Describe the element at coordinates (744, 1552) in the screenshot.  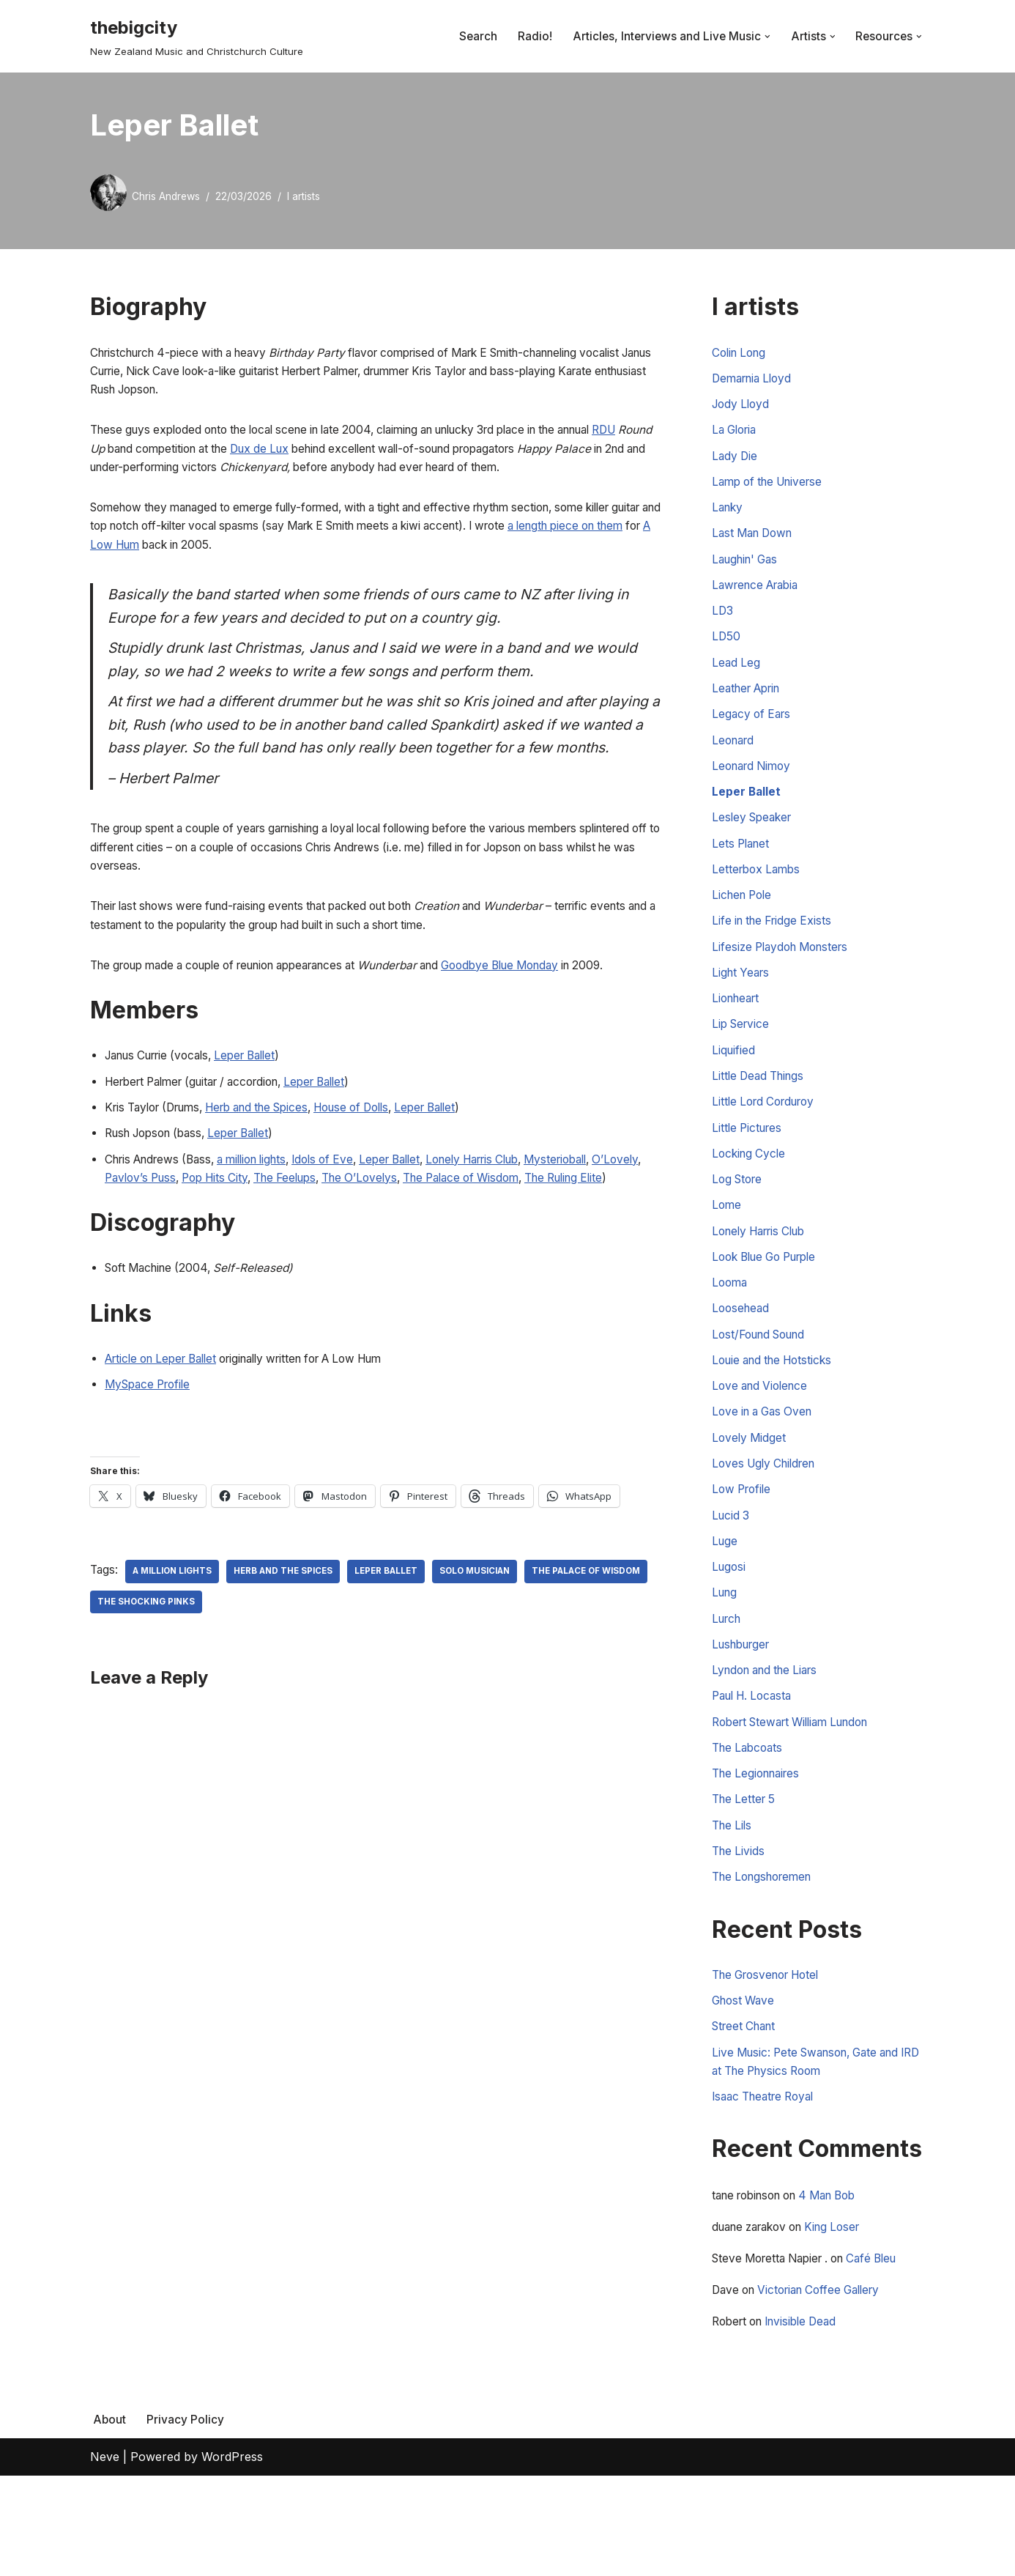
I see `Low Profile` at that location.